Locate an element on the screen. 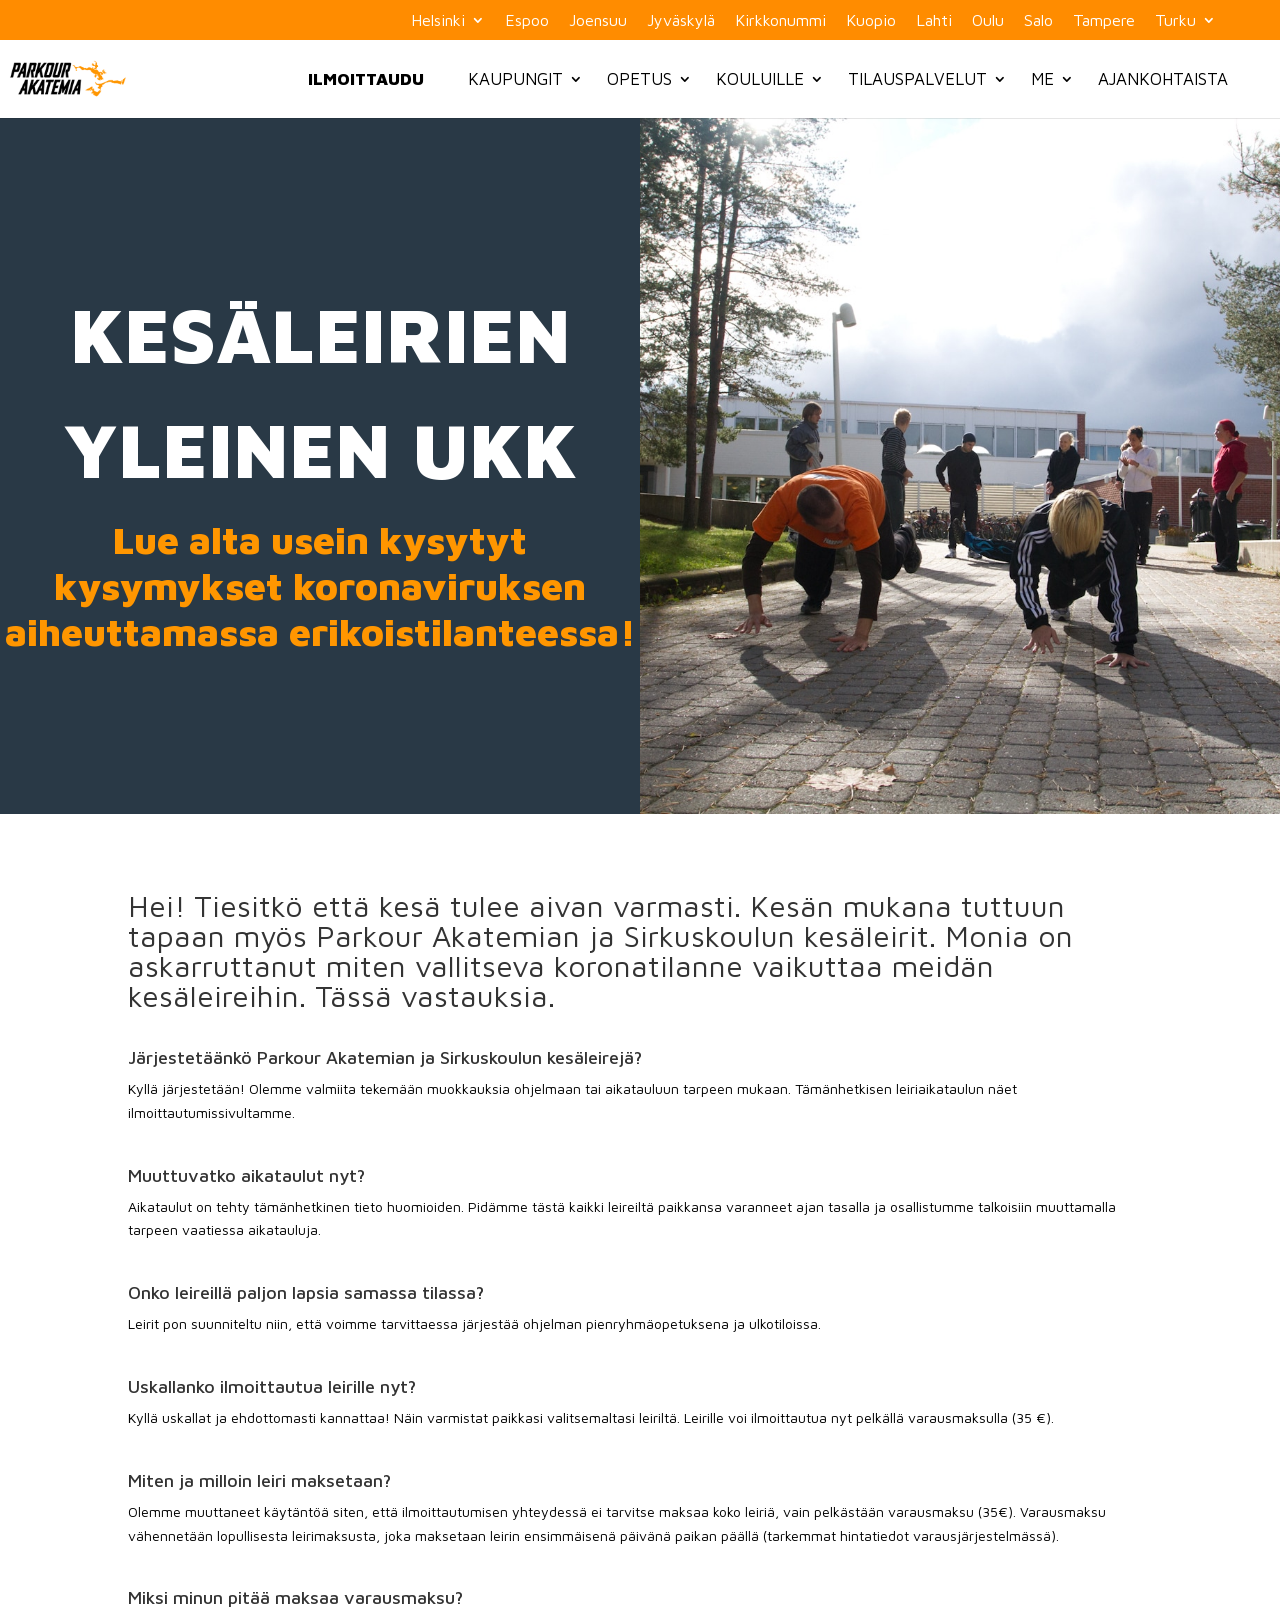 The image size is (1280, 1619). Tilauspalvelut is located at coordinates (917, 79).